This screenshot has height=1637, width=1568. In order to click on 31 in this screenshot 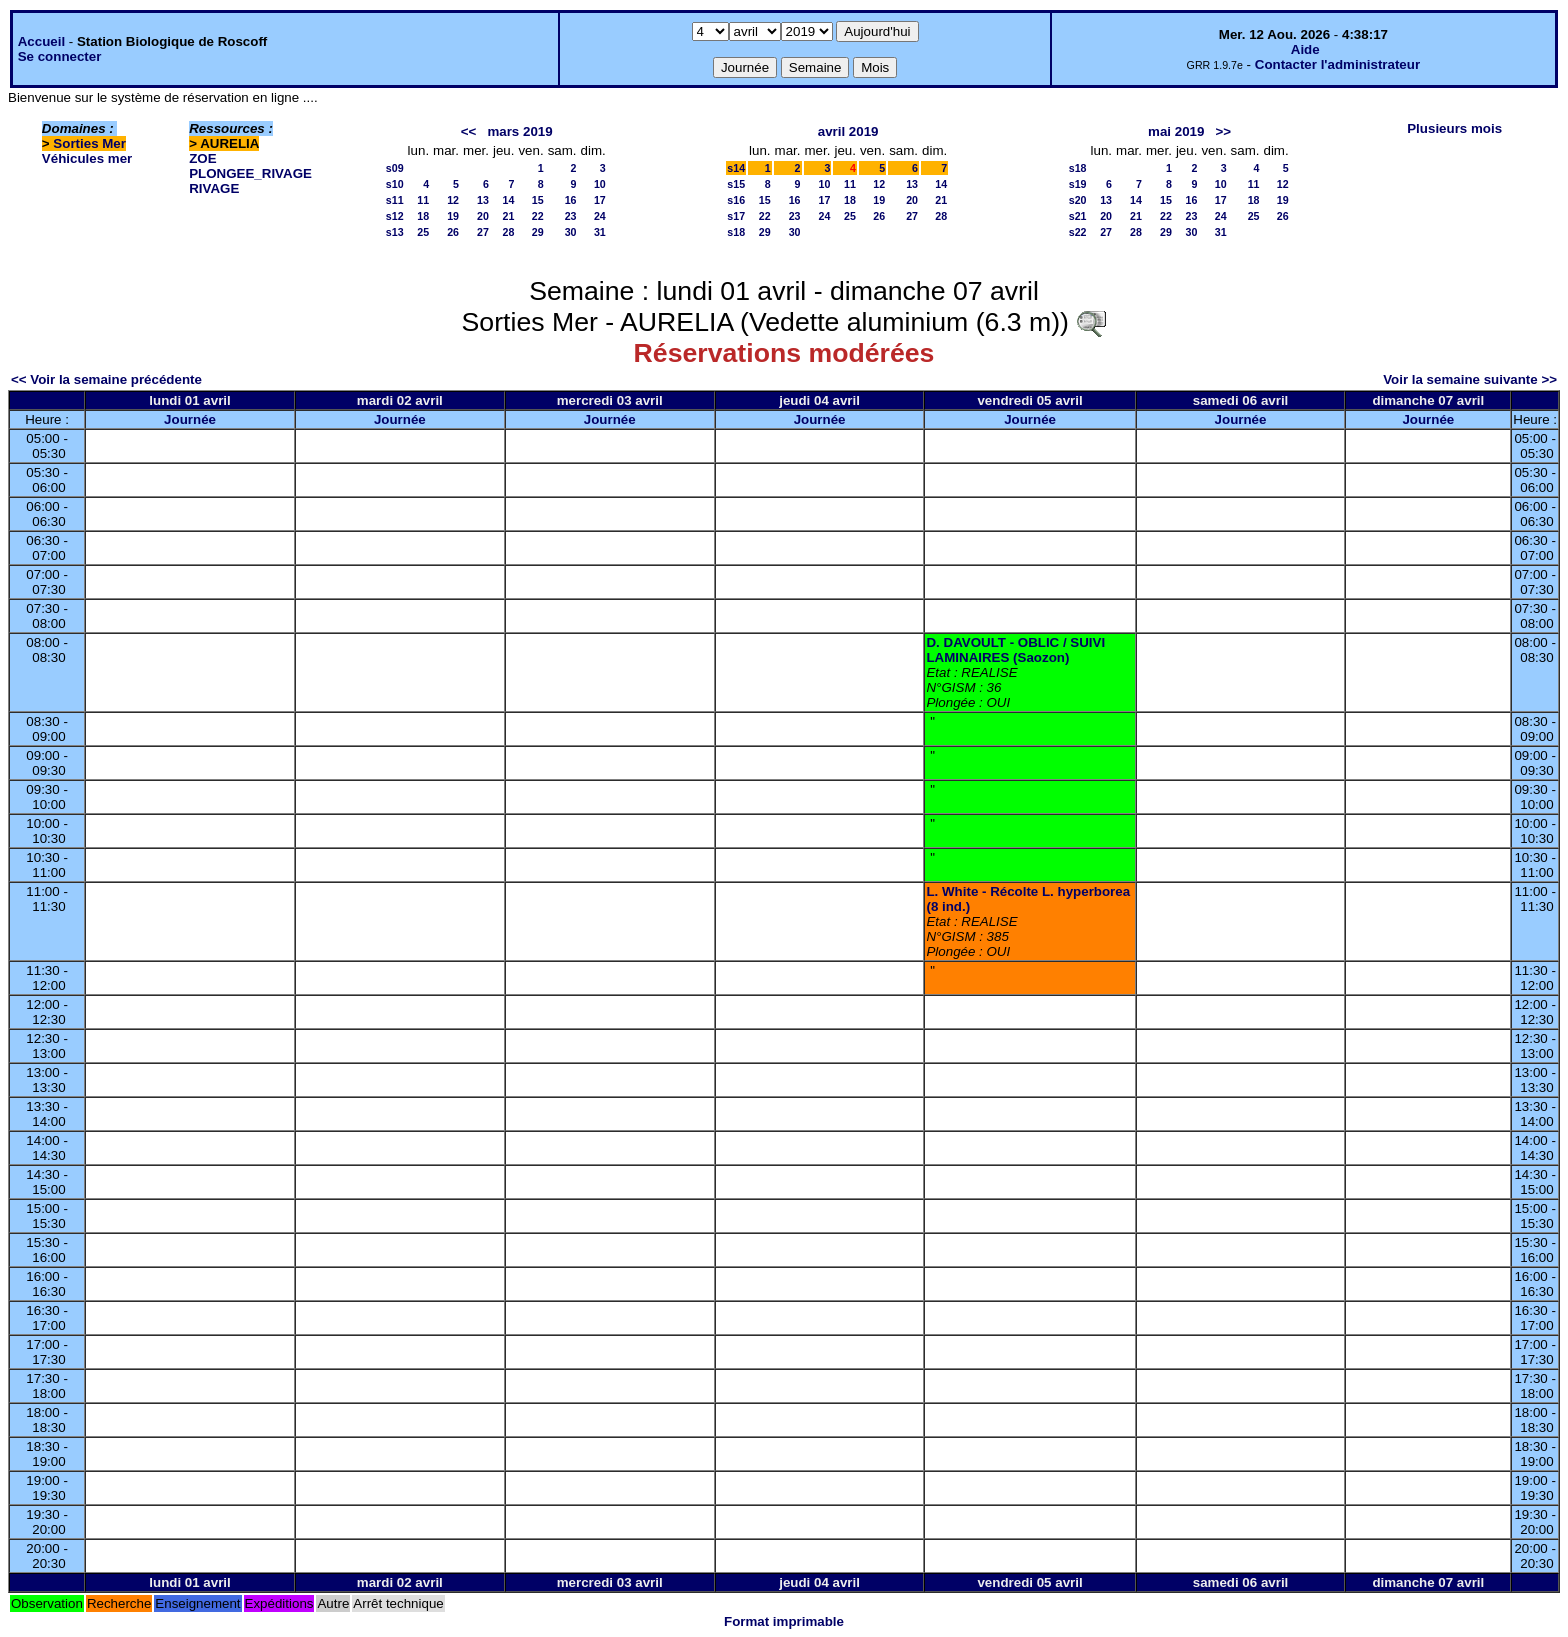, I will do `click(600, 232)`.